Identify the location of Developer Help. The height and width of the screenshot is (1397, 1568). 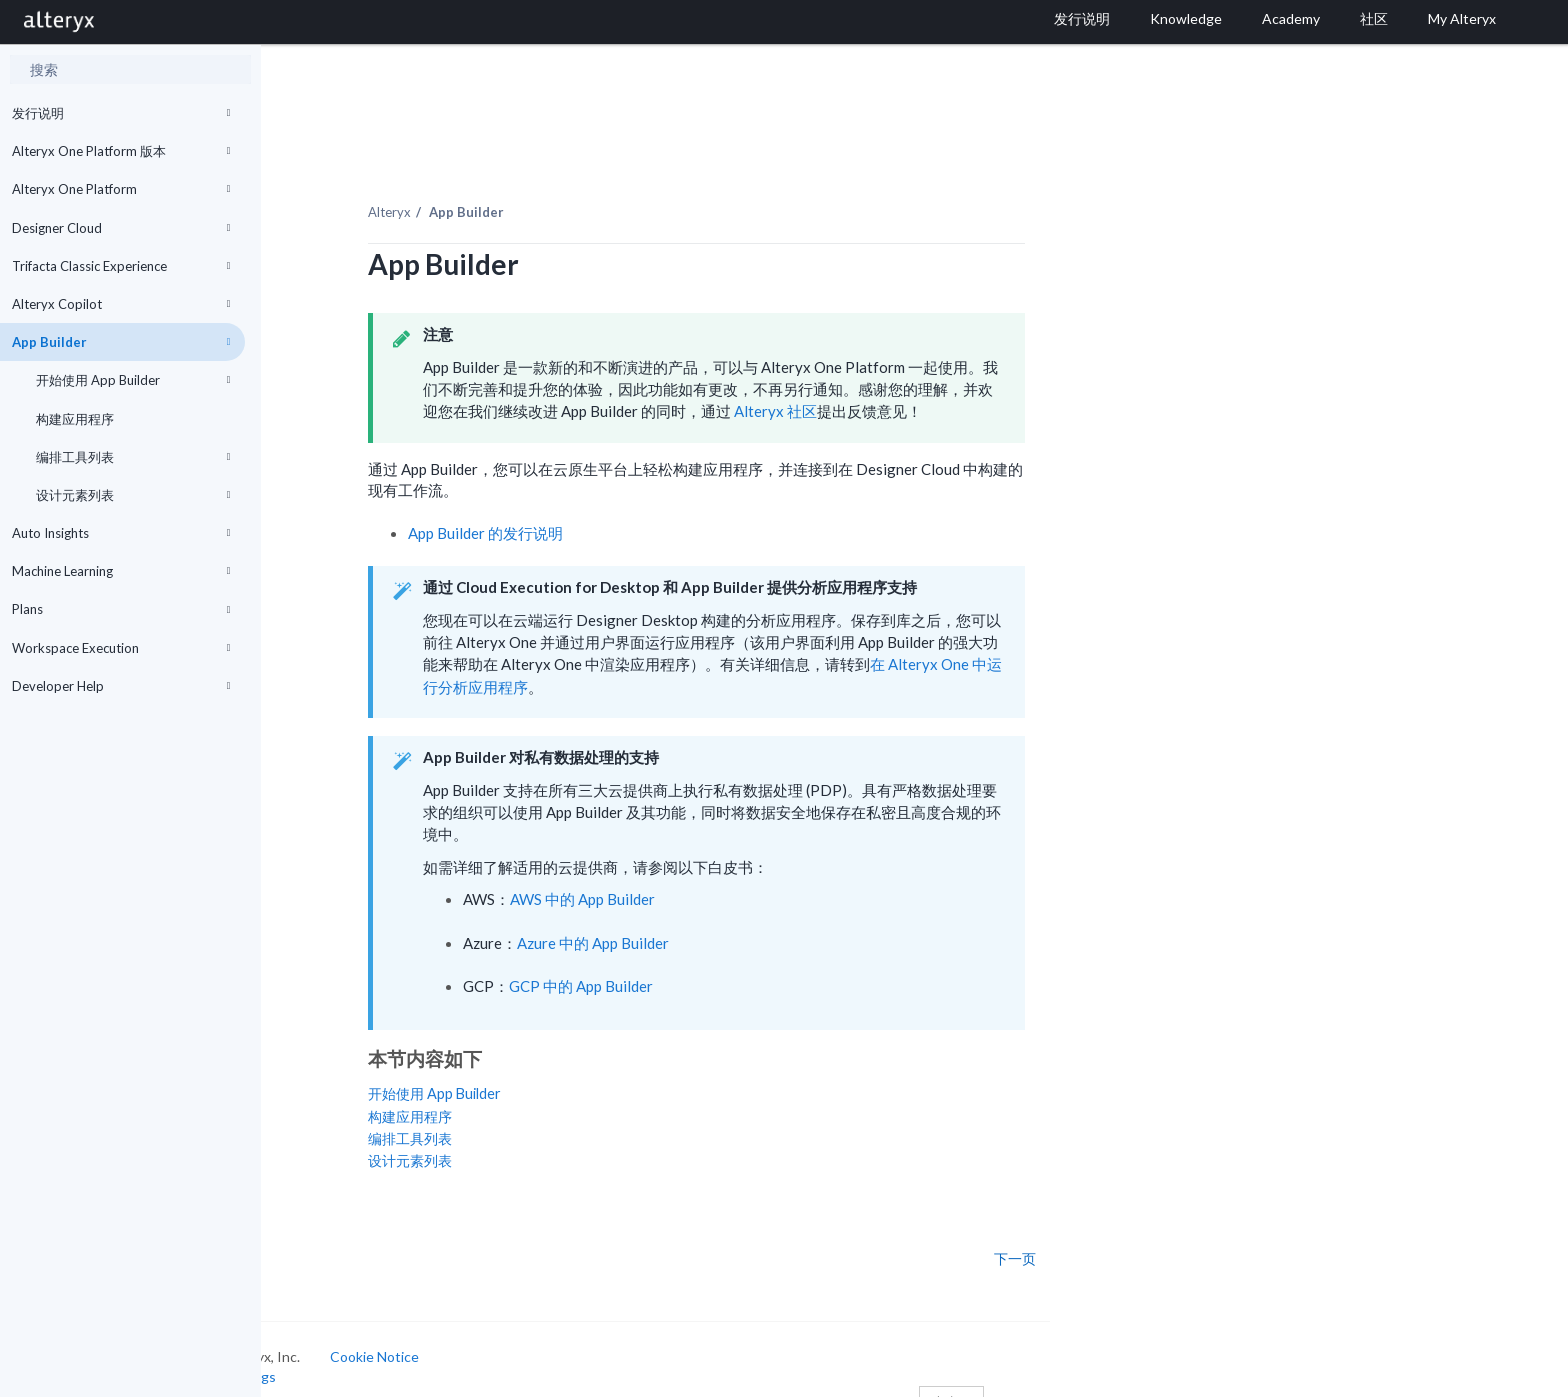
(121, 686).